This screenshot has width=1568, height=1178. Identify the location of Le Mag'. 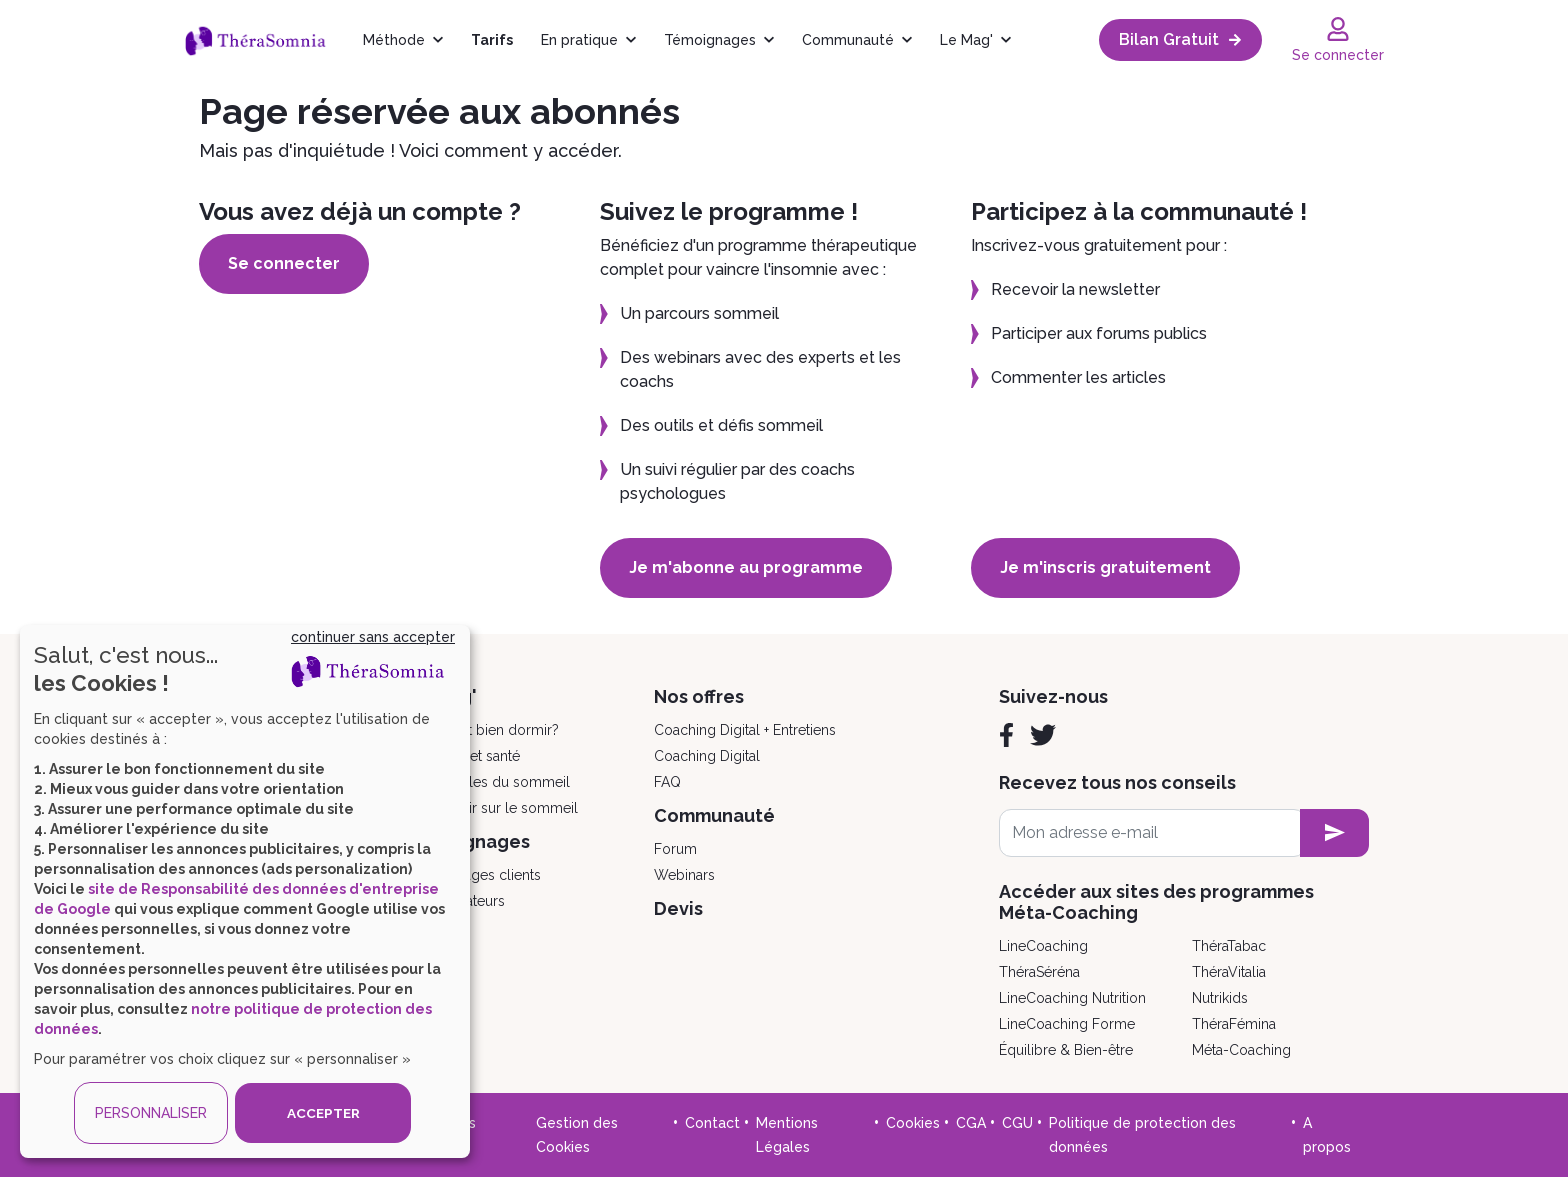
(966, 40).